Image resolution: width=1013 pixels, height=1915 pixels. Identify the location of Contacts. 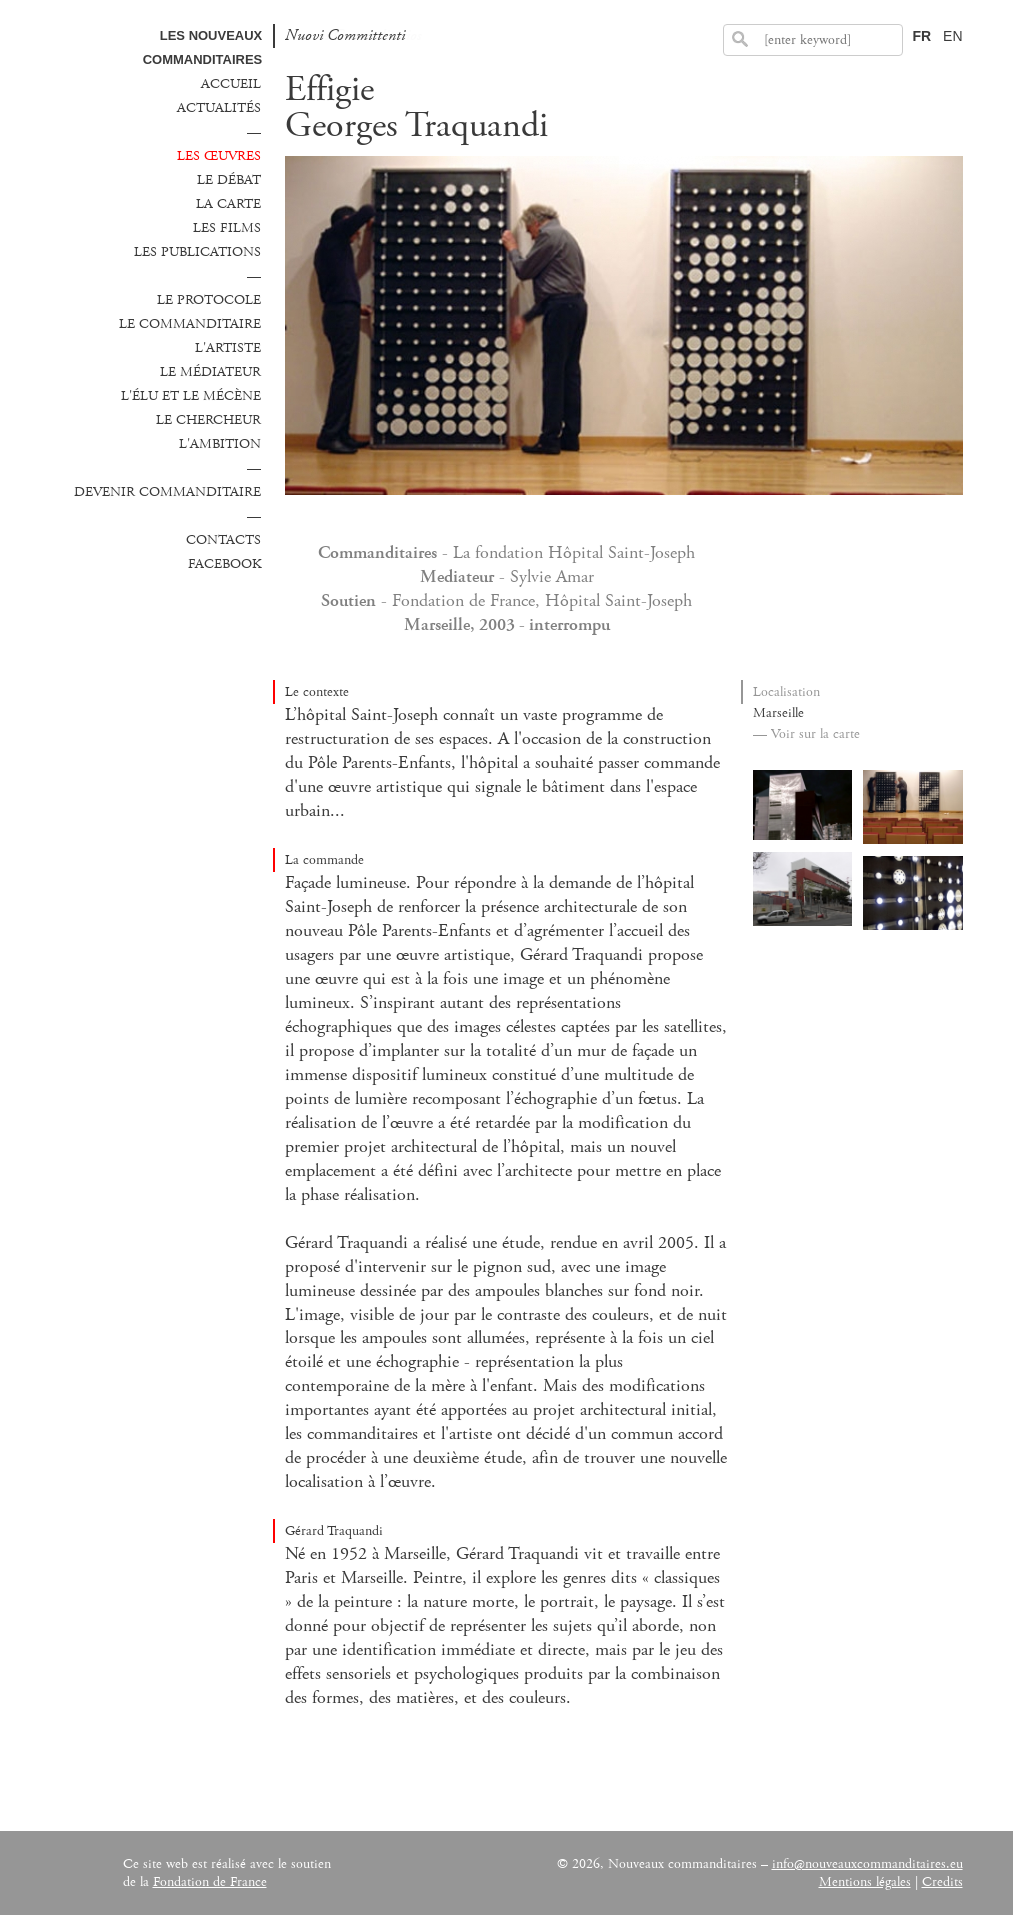
(223, 540).